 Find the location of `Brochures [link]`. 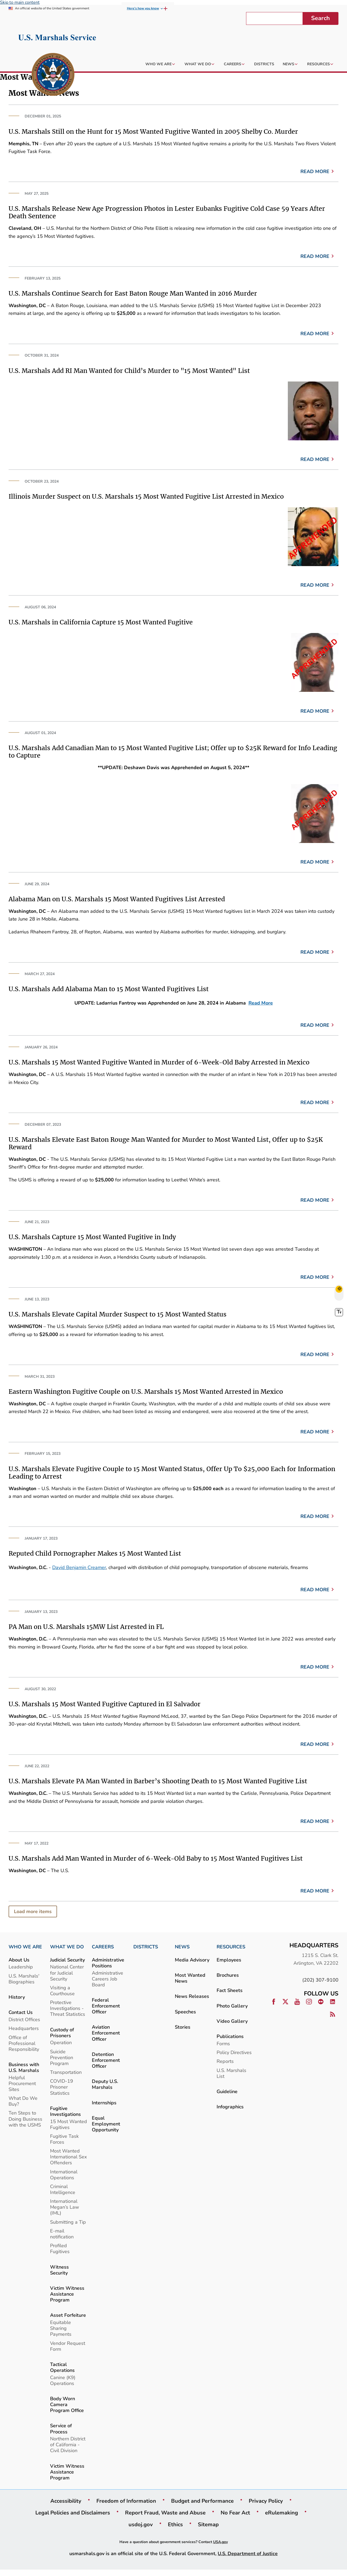

Brochures [link] is located at coordinates (228, 1975).